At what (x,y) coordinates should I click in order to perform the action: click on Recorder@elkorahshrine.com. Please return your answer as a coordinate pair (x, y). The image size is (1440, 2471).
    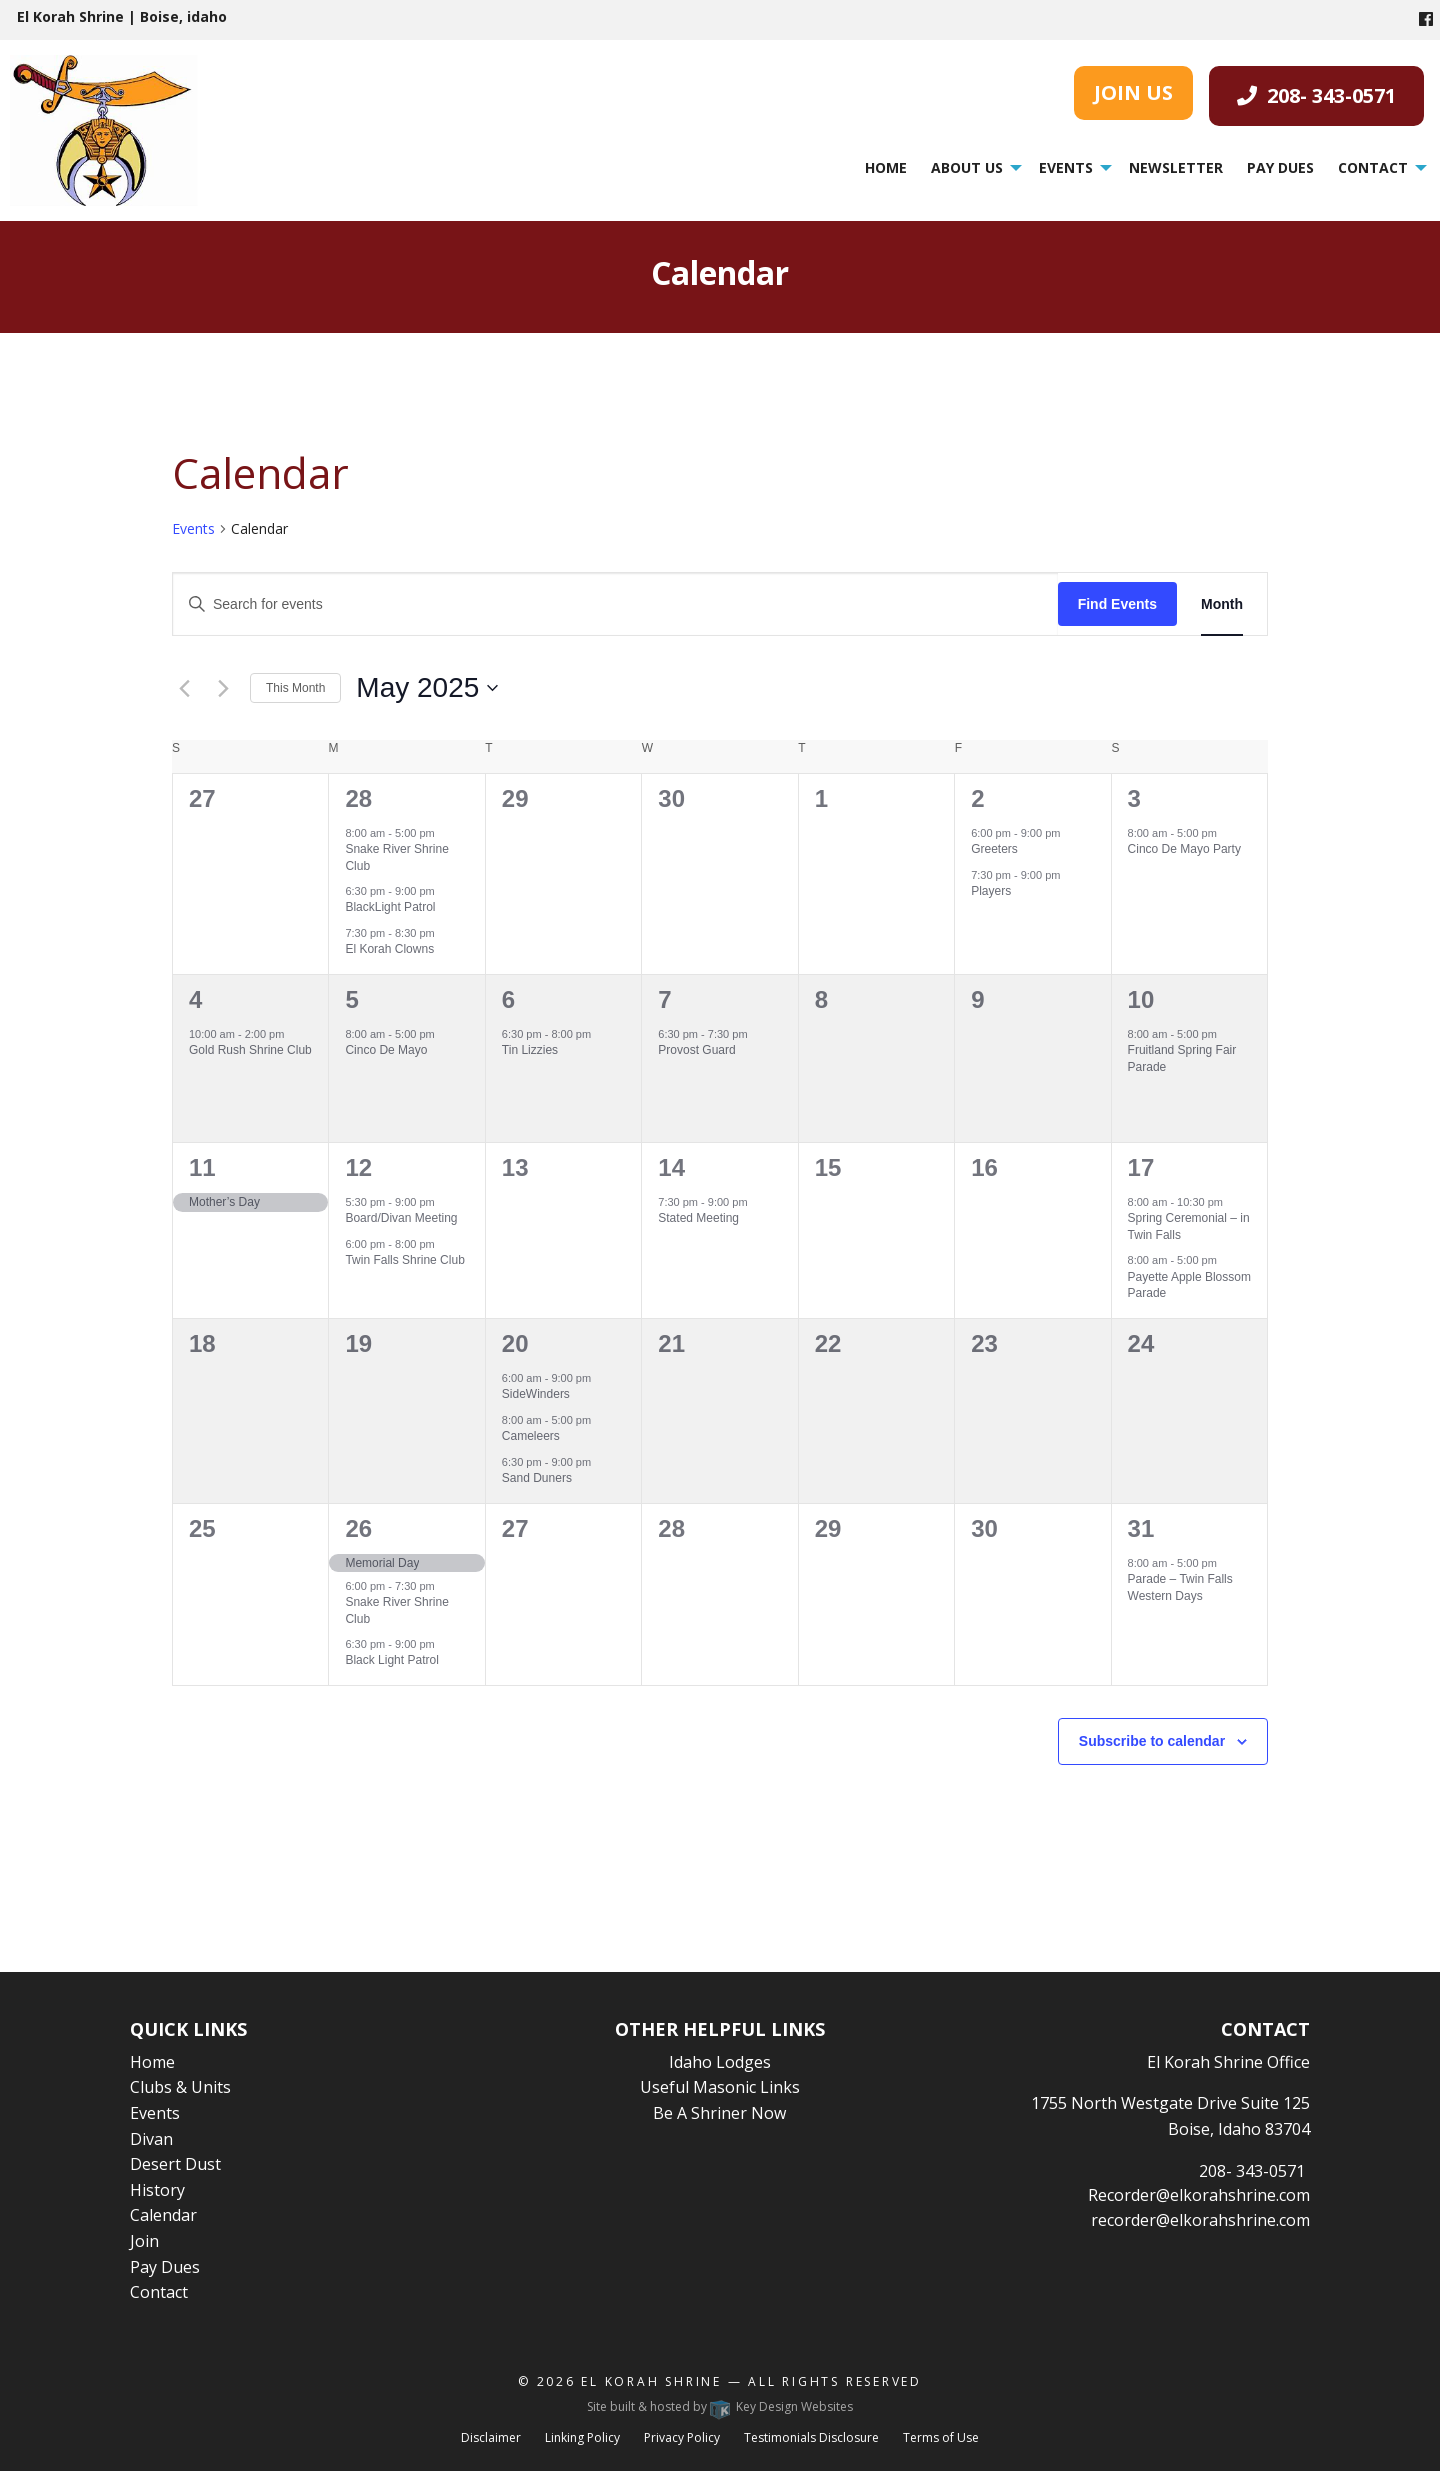
    Looking at the image, I should click on (1199, 2195).